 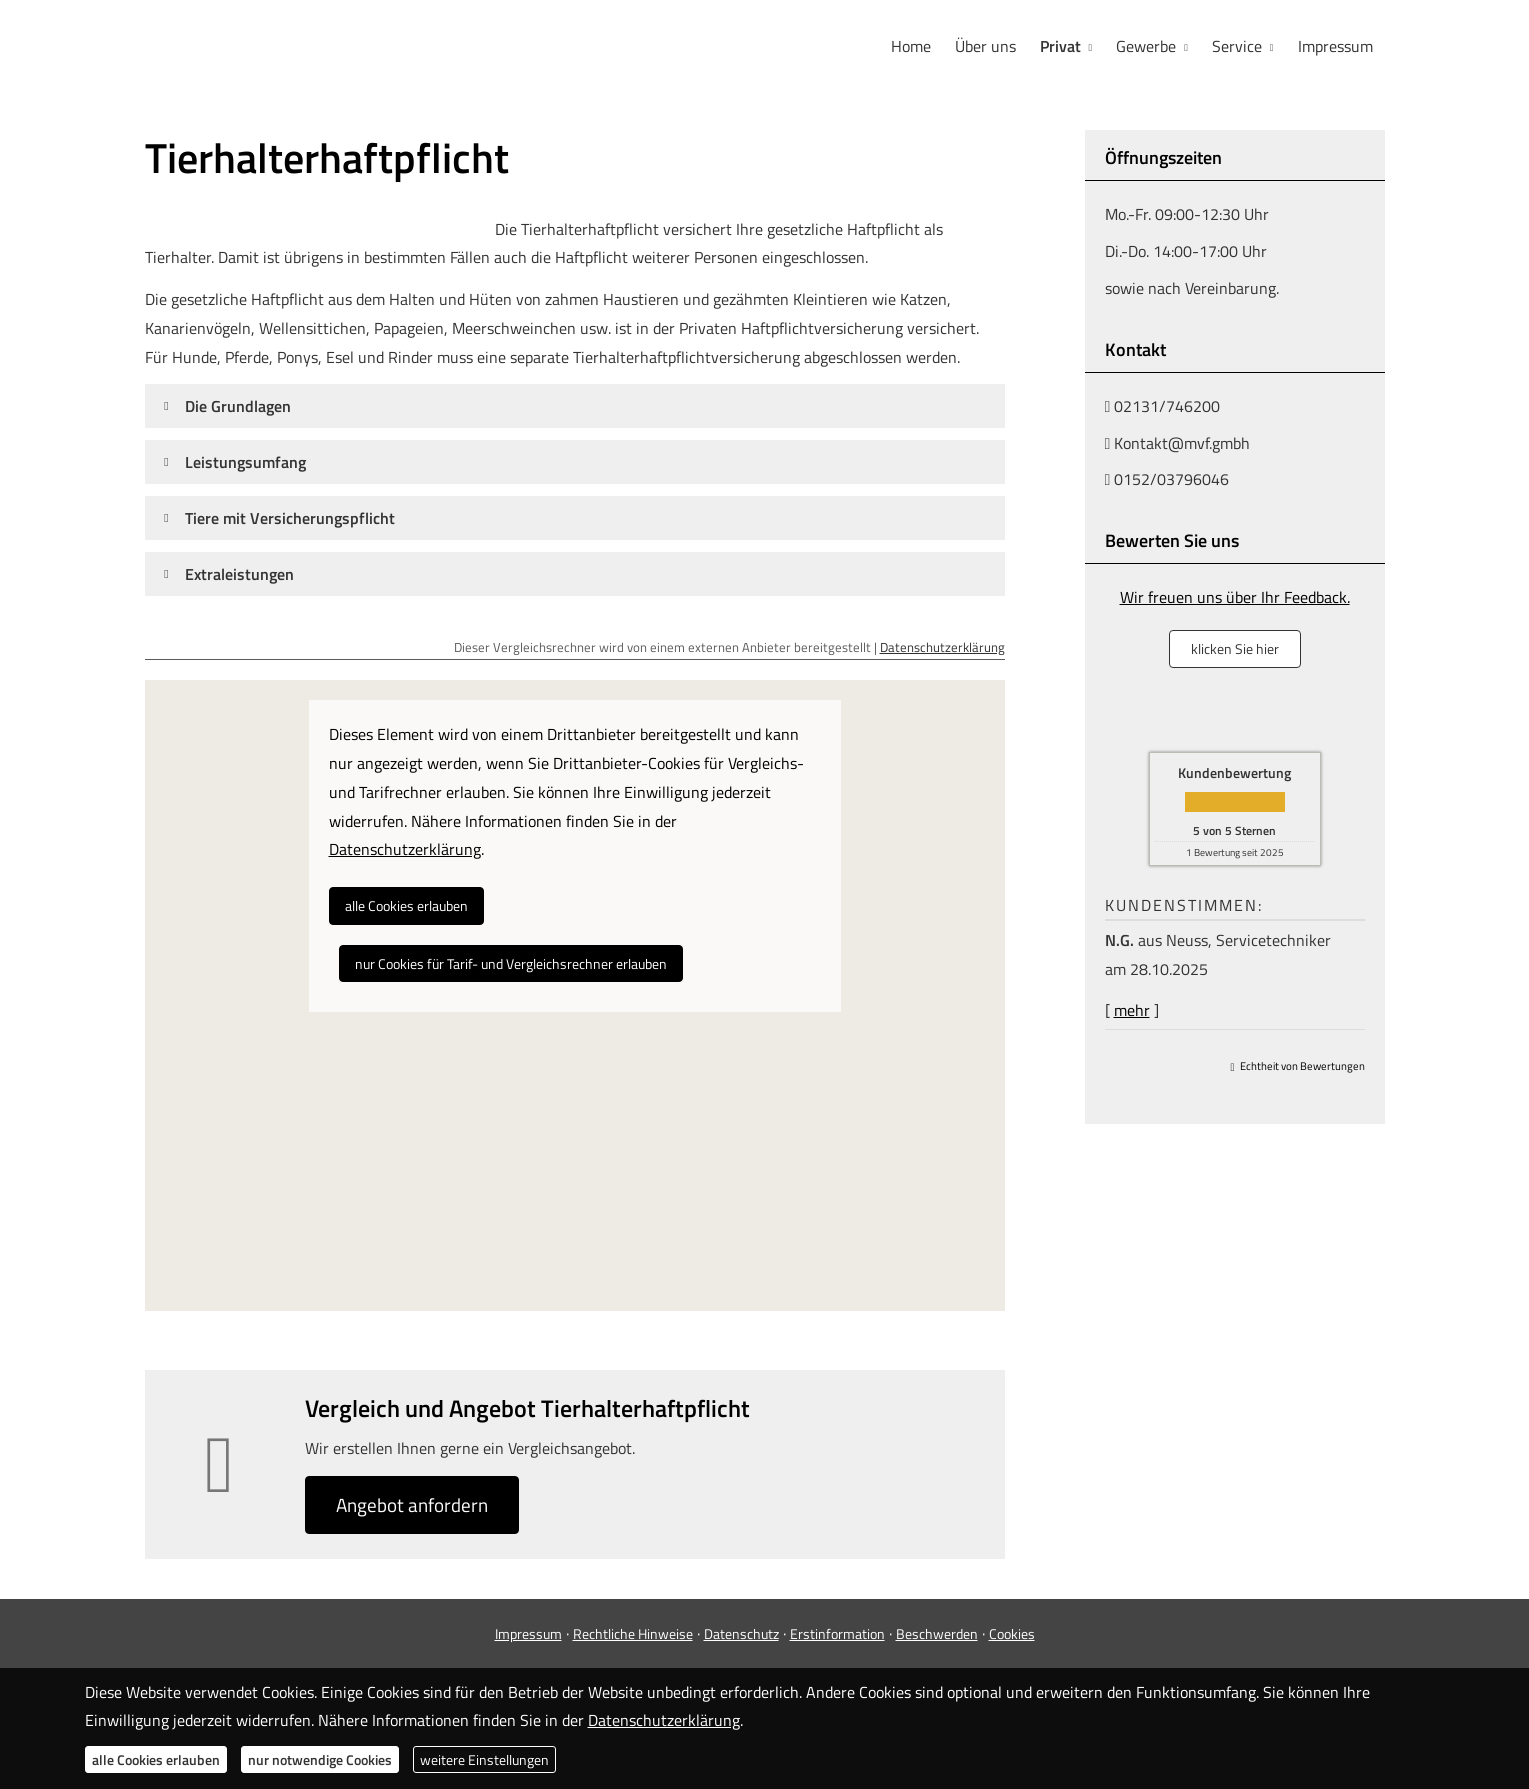 What do you see at coordinates (633, 1633) in the screenshot?
I see `Rechtliche Hinweise` at bounding box center [633, 1633].